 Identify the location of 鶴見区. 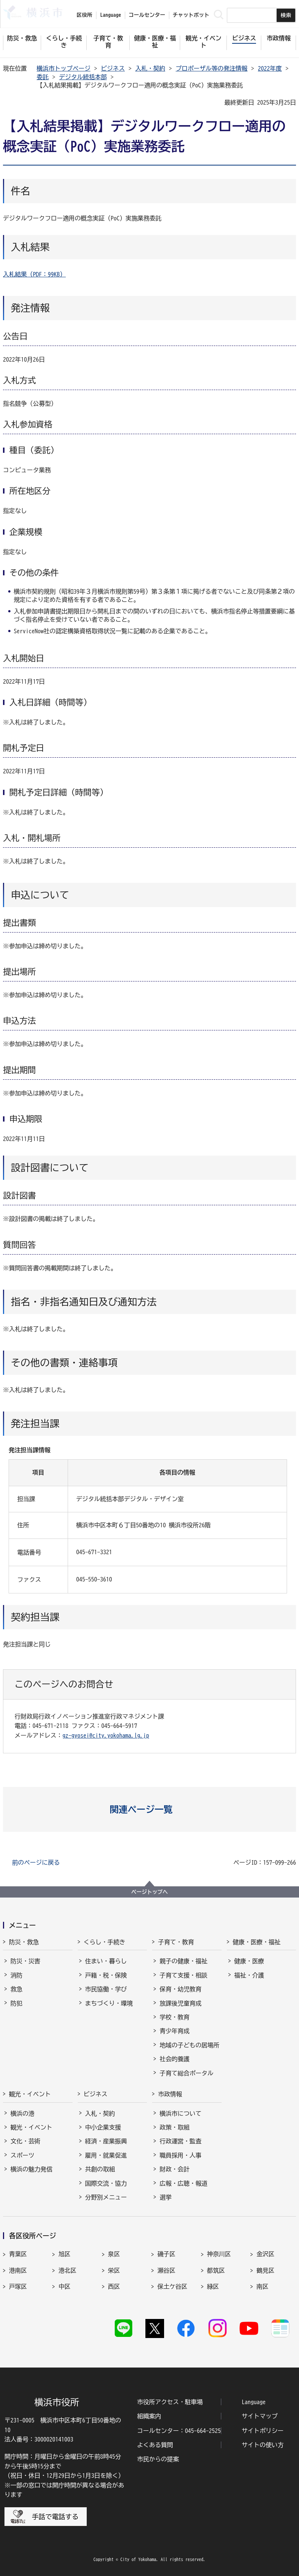
(265, 2270).